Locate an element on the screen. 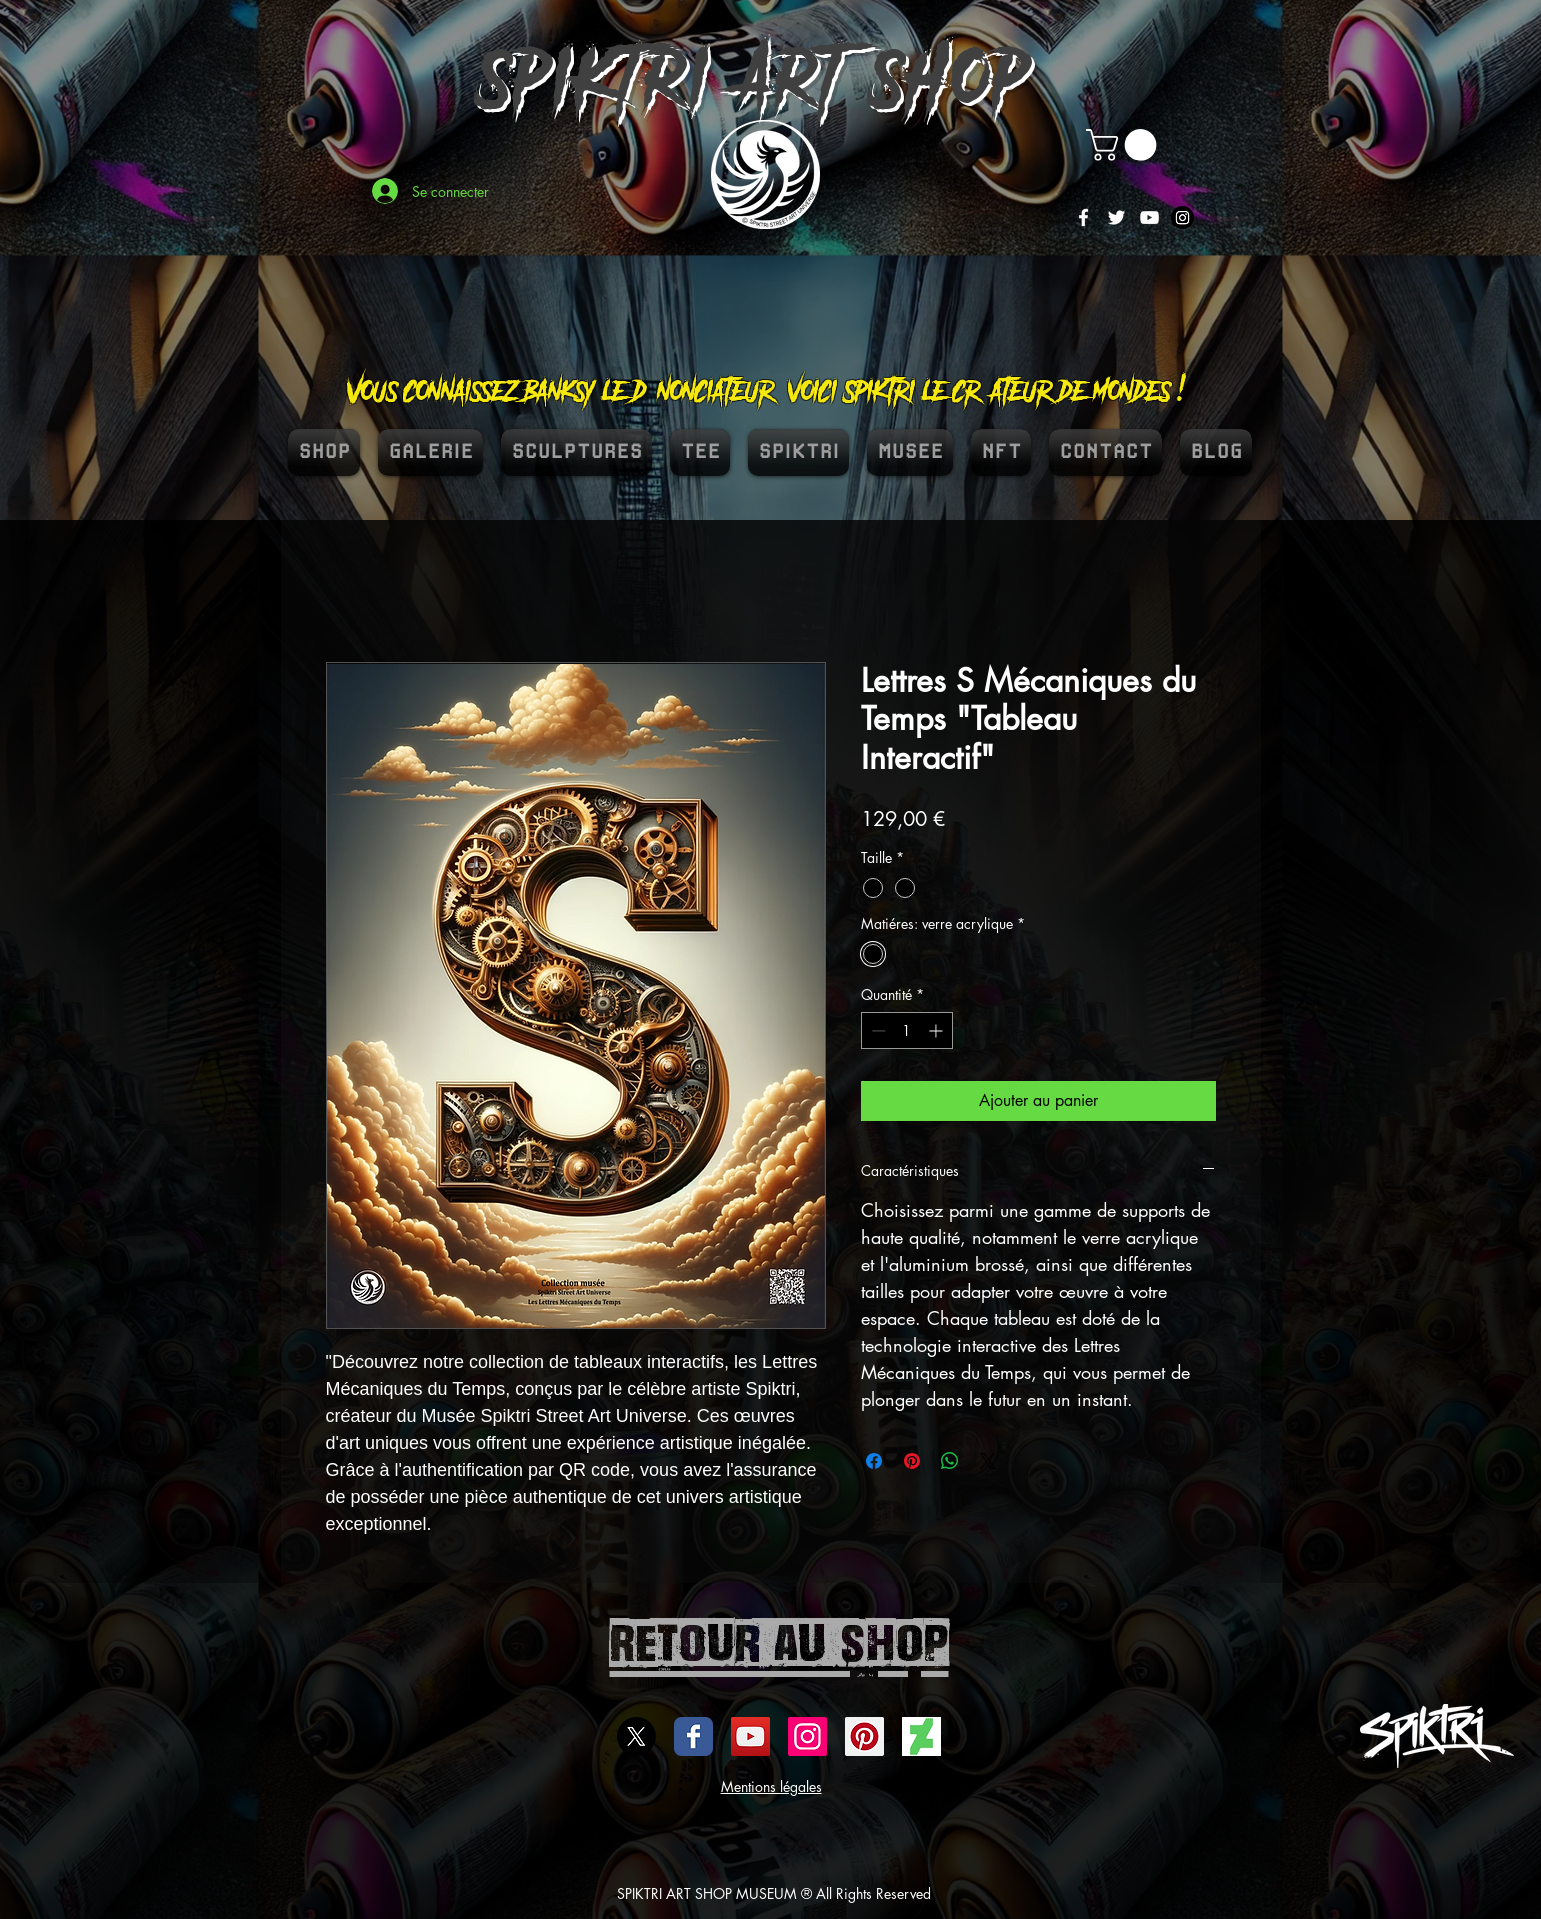 The height and width of the screenshot is (1919, 1541). [X] is located at coordinates (636, 1736).